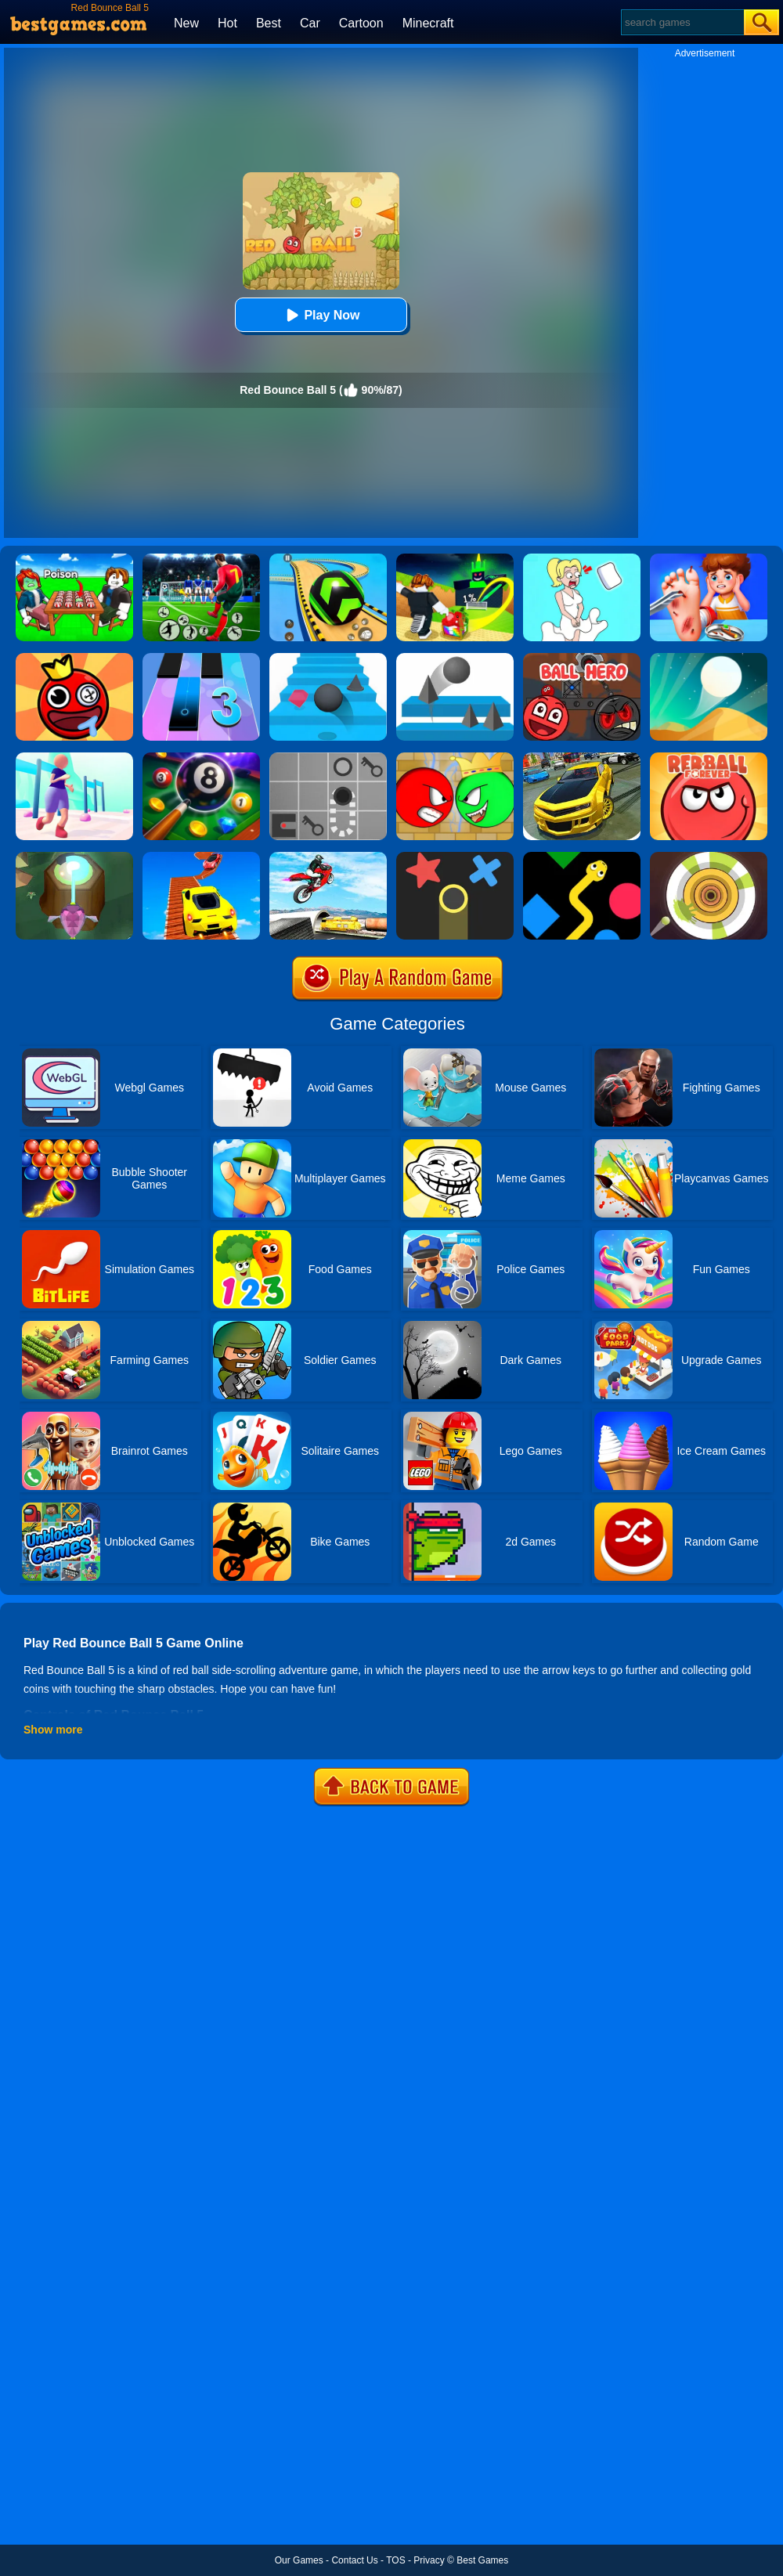 Image resolution: width=783 pixels, height=2576 pixels. Describe the element at coordinates (74, 757) in the screenshot. I see `[Bounce Big]` at that location.